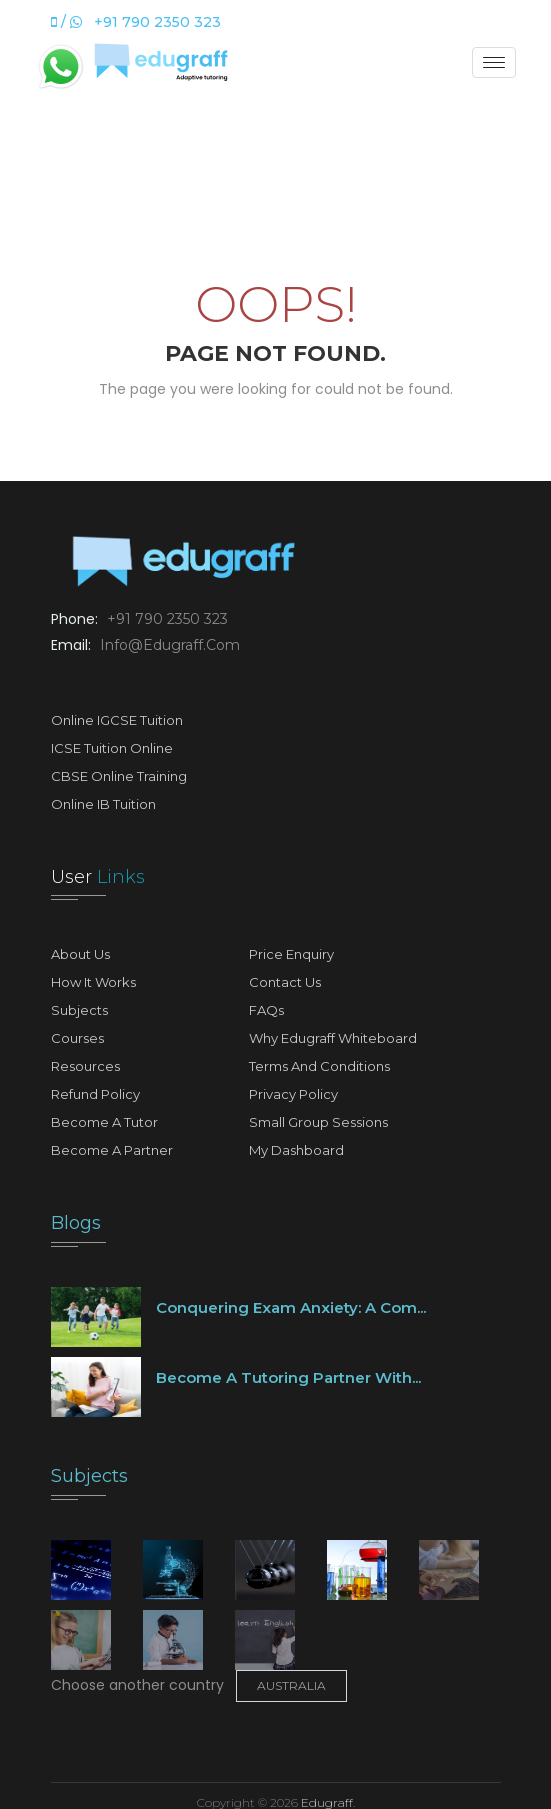 The image size is (551, 1809). I want to click on Courses, so click(77, 1038).